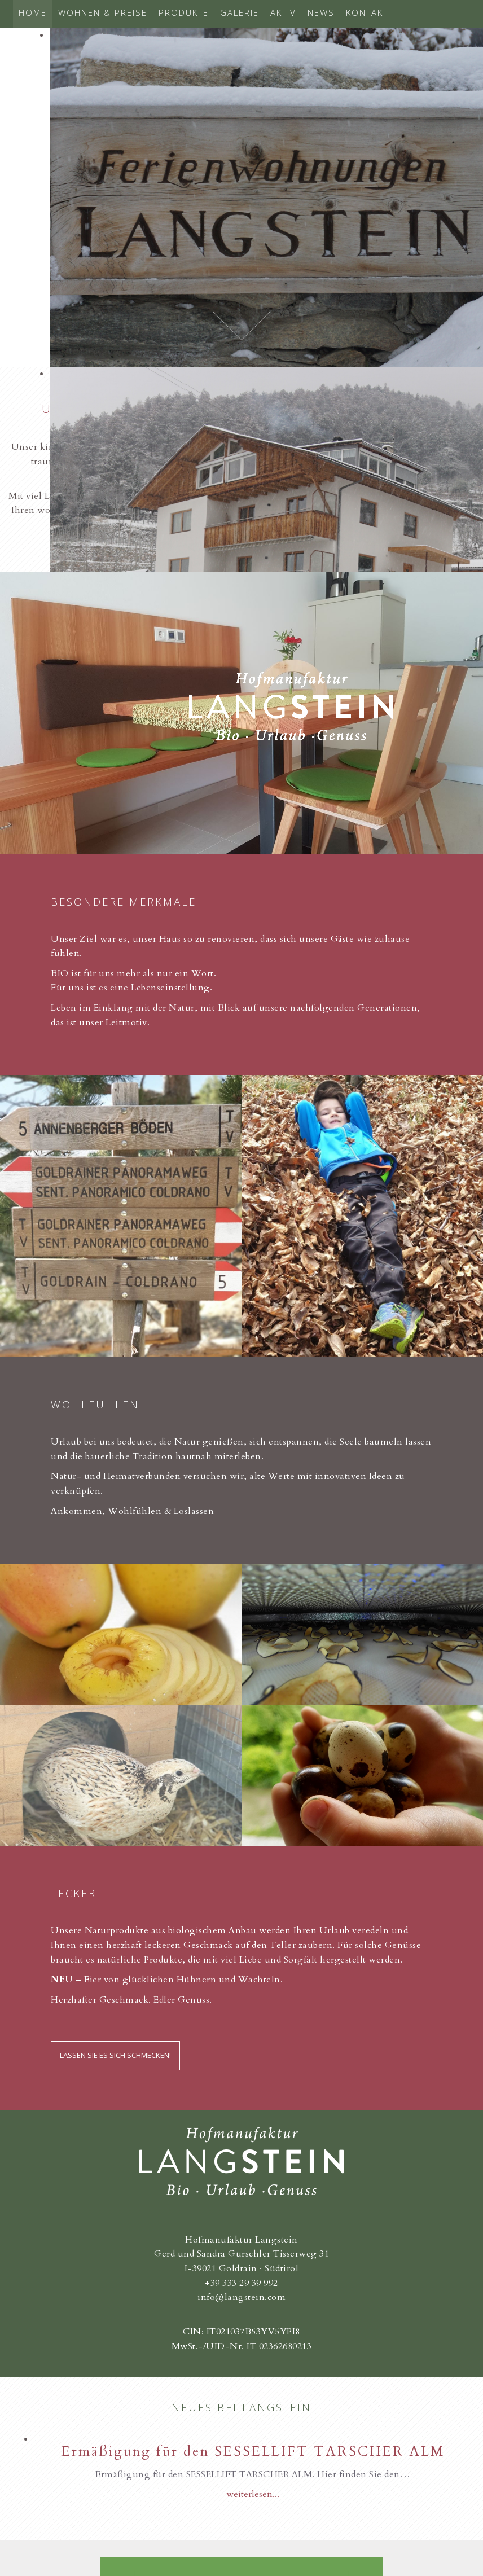 The height and width of the screenshot is (2576, 483). I want to click on Produkte, so click(184, 12).